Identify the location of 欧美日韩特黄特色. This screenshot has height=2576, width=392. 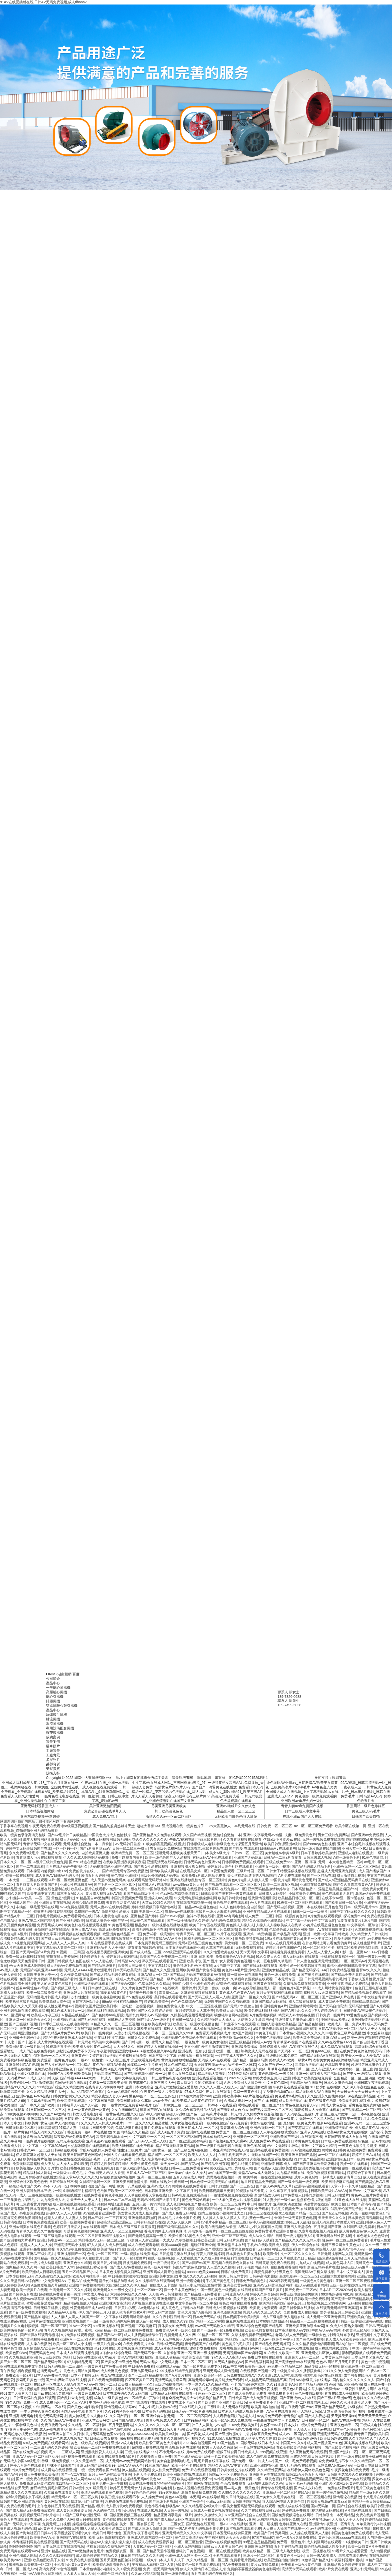
(232, 1898).